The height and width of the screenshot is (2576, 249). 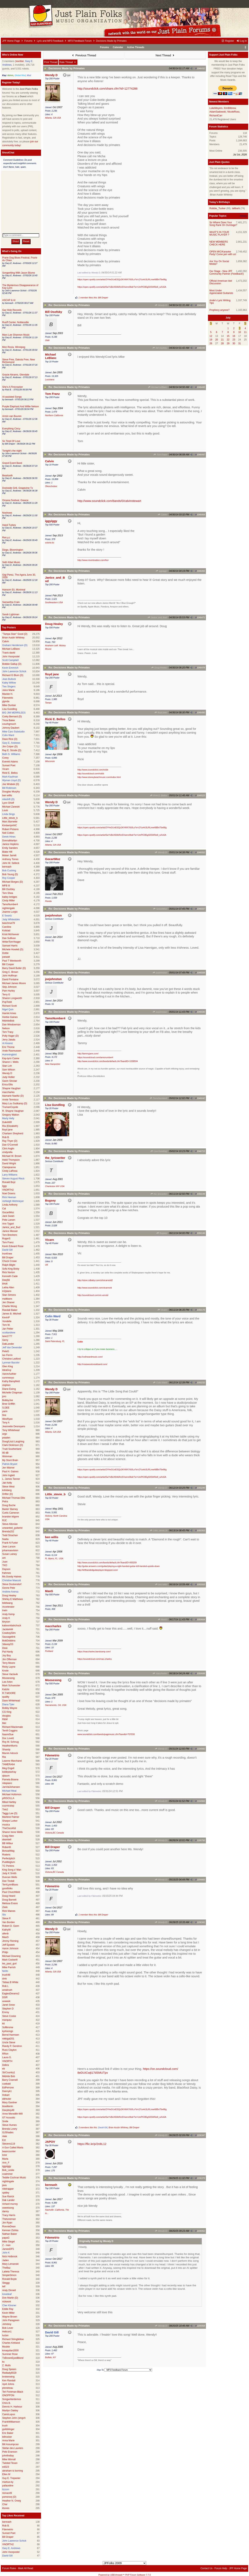 I want to click on 1050144, so click(x=201, y=1194).